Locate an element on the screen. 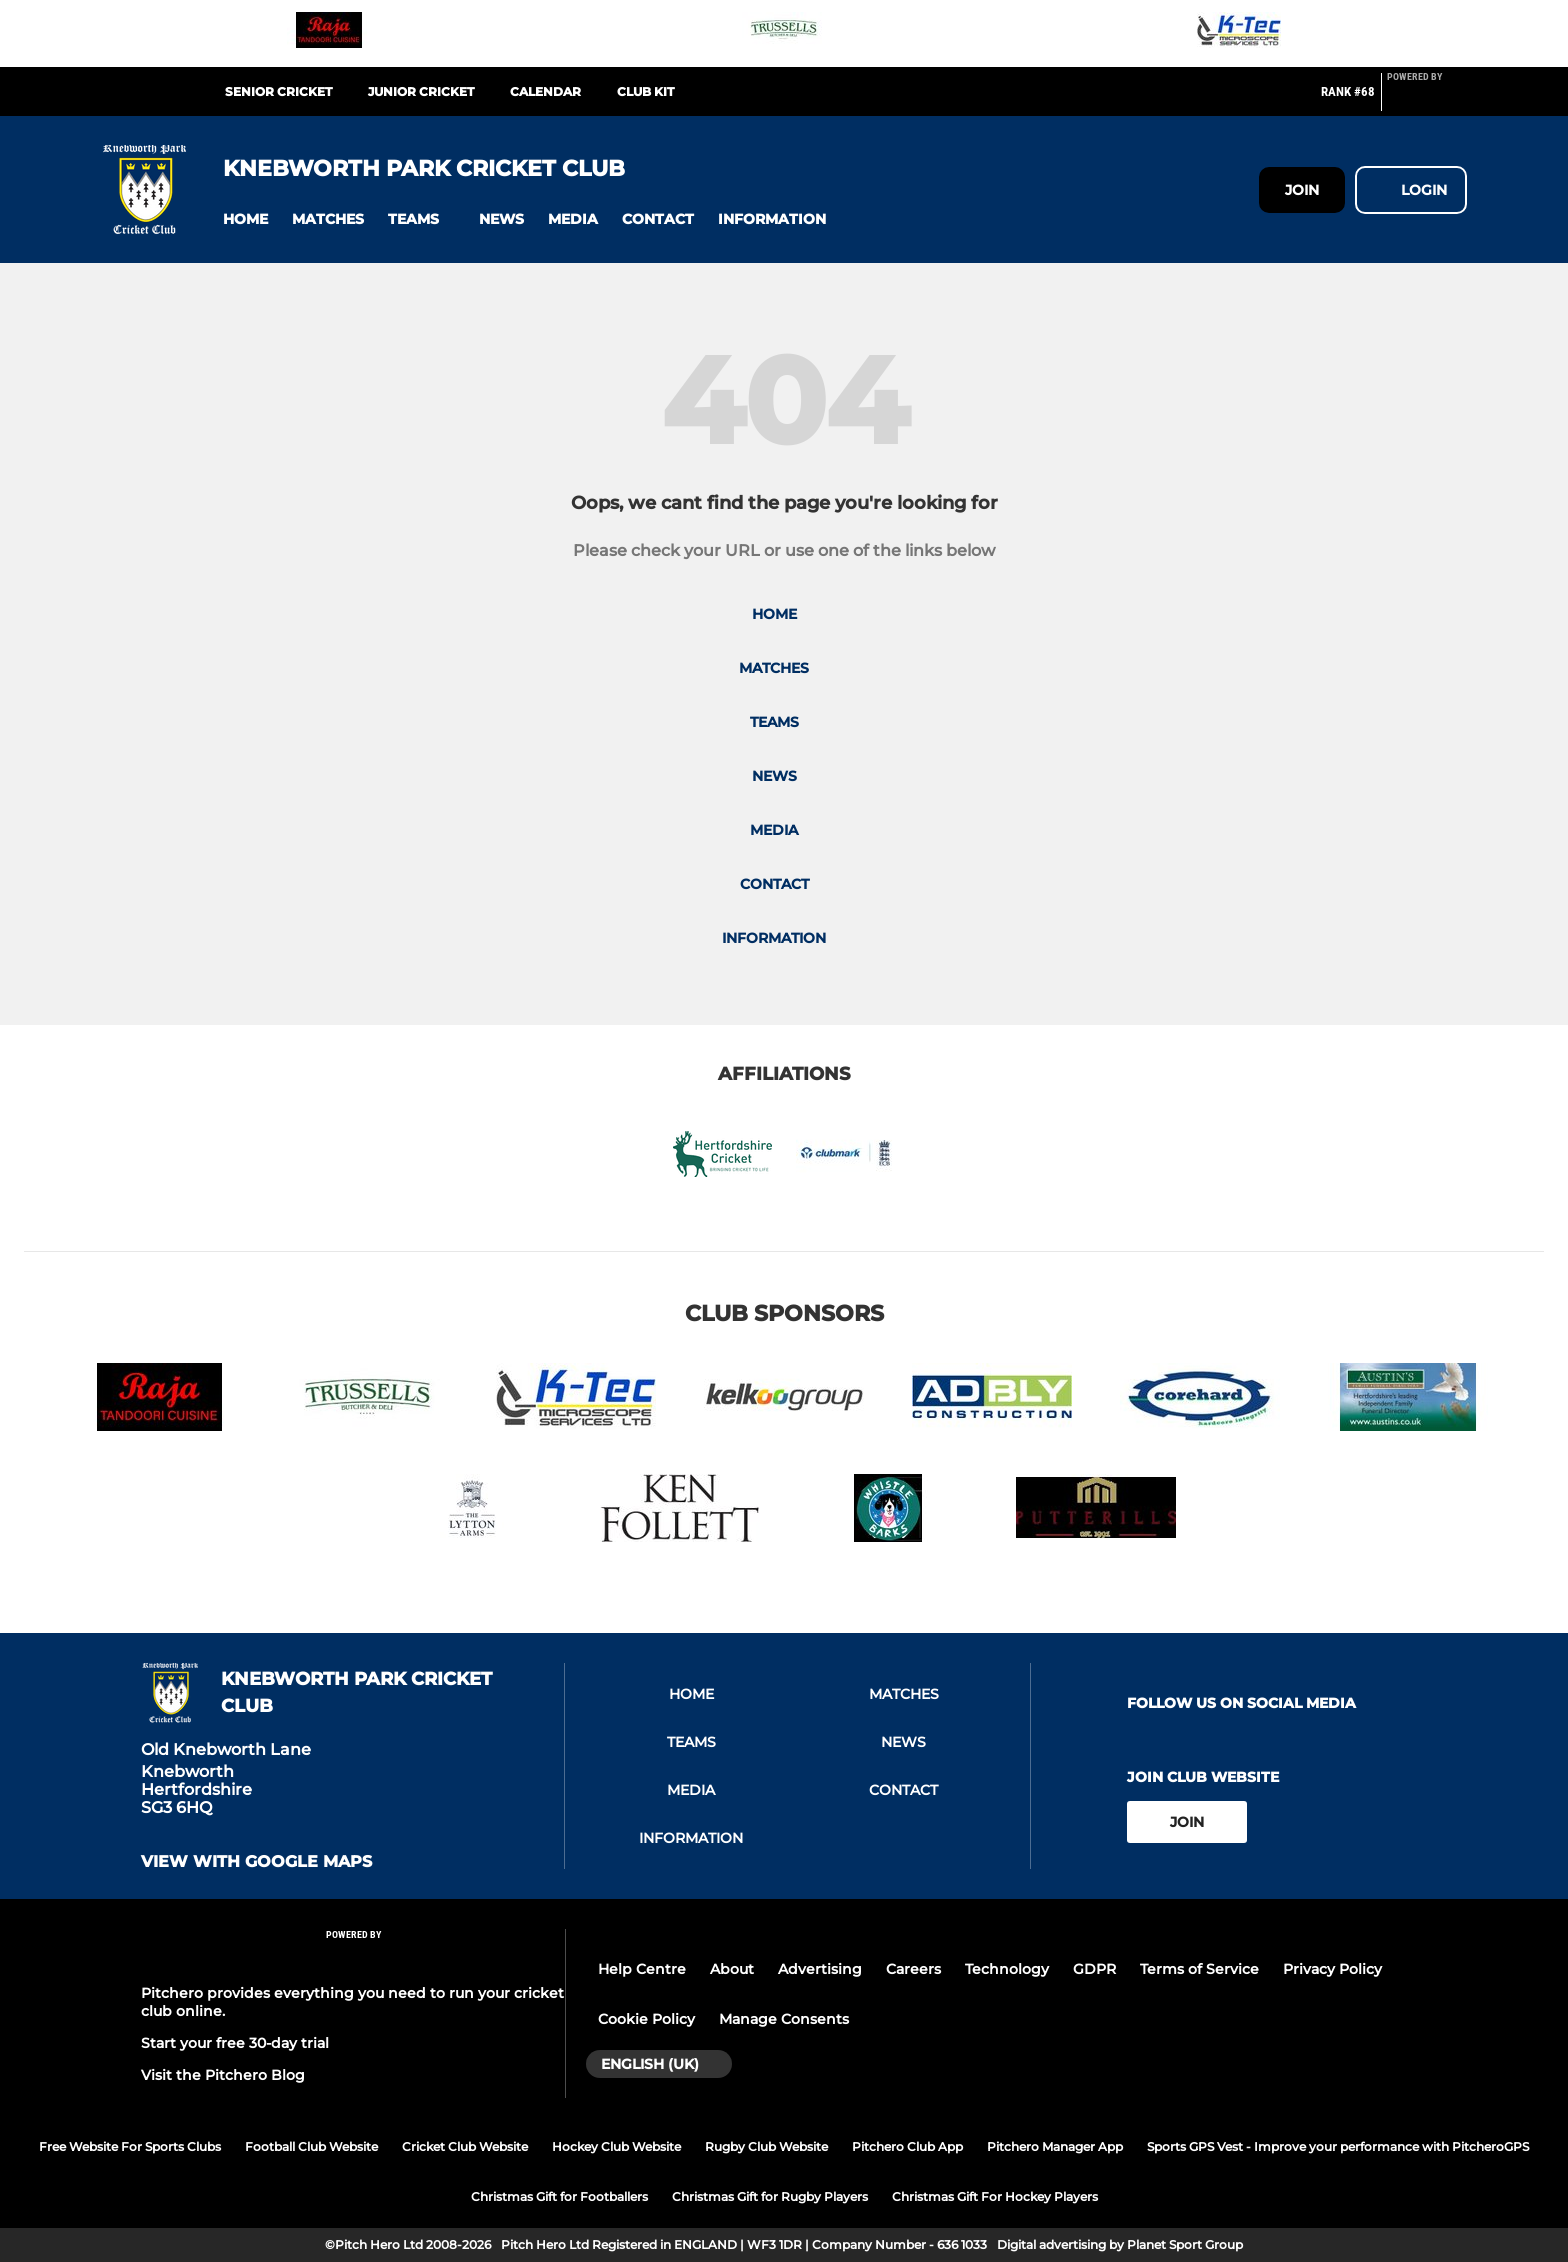 The height and width of the screenshot is (2262, 1568). Club Kit is located at coordinates (645, 91).